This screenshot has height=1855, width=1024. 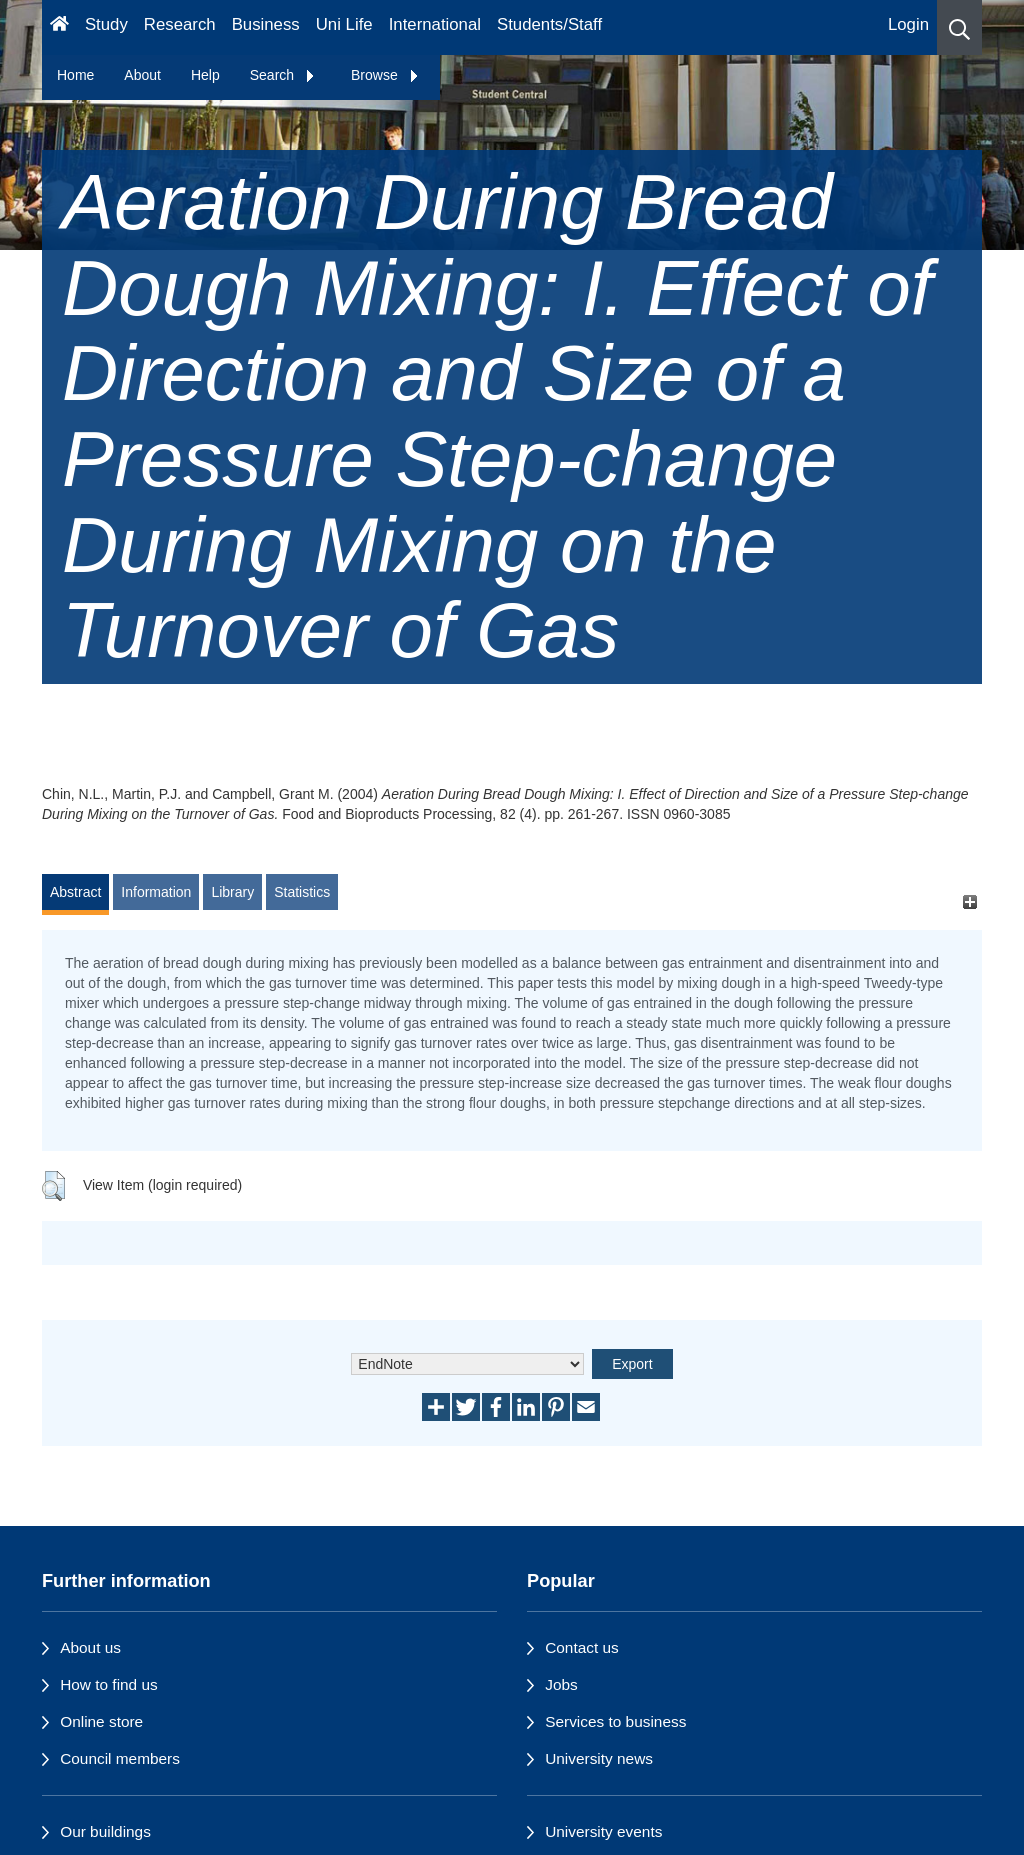 I want to click on Statistics [tab], so click(x=302, y=892).